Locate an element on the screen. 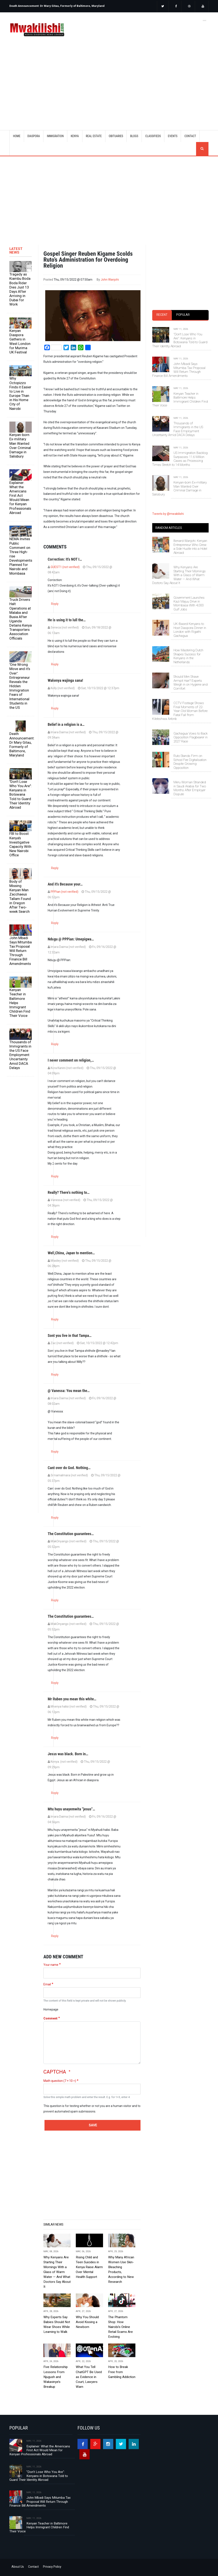  Why Octopizzo Finds it Easier to Live in Europe Than in His Home City of Nairobi is located at coordinates (20, 393).